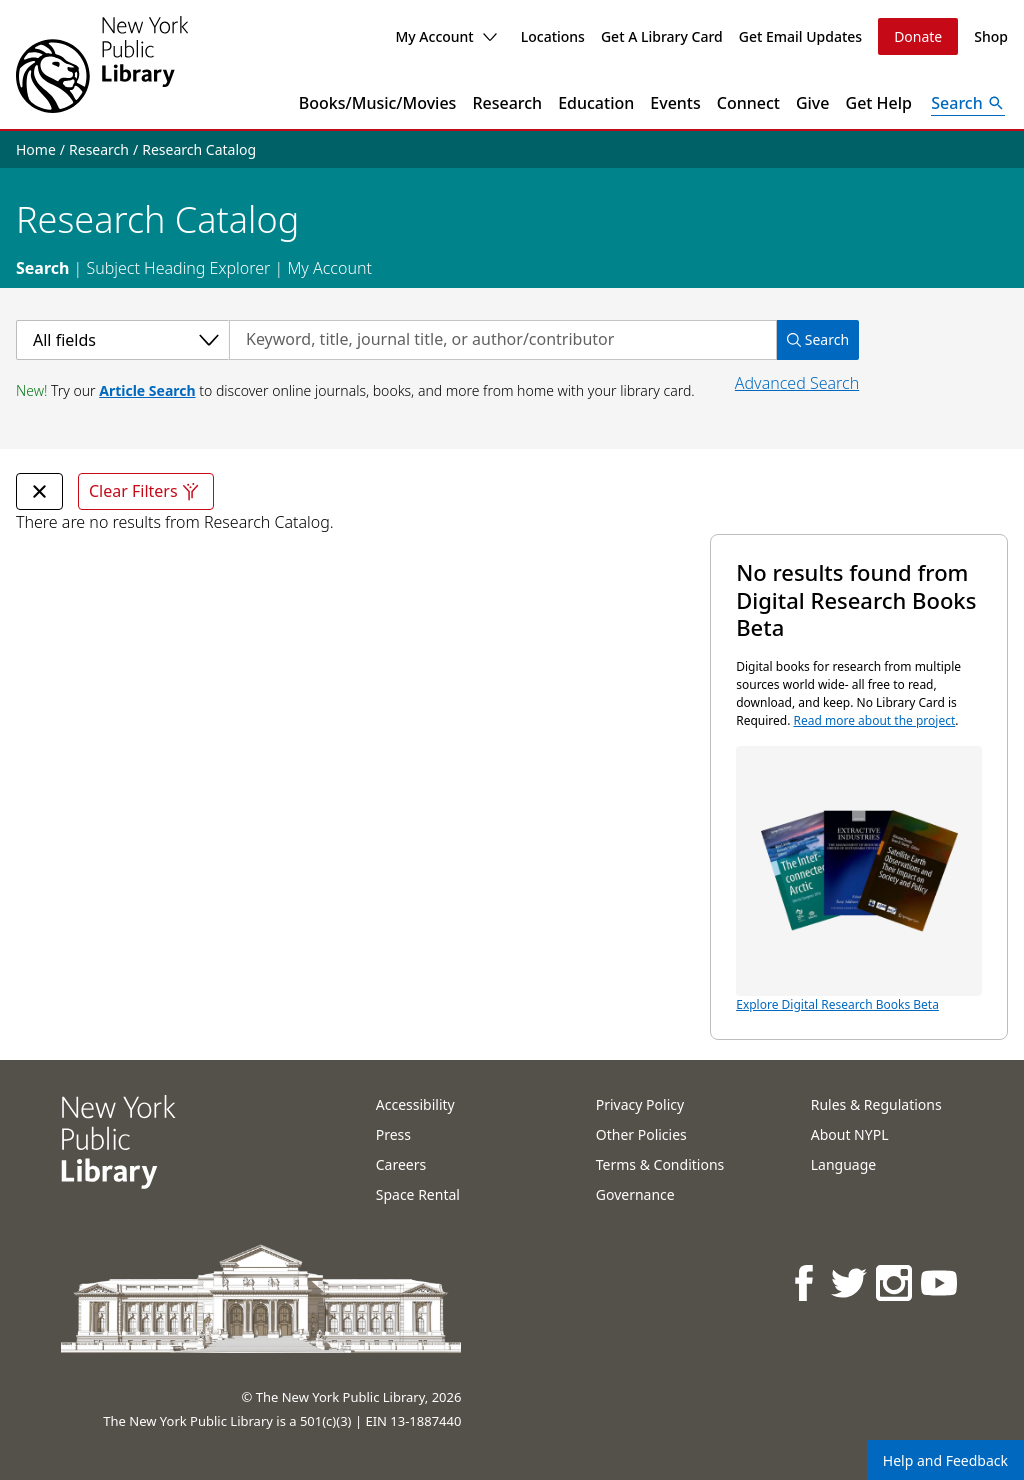 The height and width of the screenshot is (1480, 1024). I want to click on Privacy Policy, so click(640, 1104).